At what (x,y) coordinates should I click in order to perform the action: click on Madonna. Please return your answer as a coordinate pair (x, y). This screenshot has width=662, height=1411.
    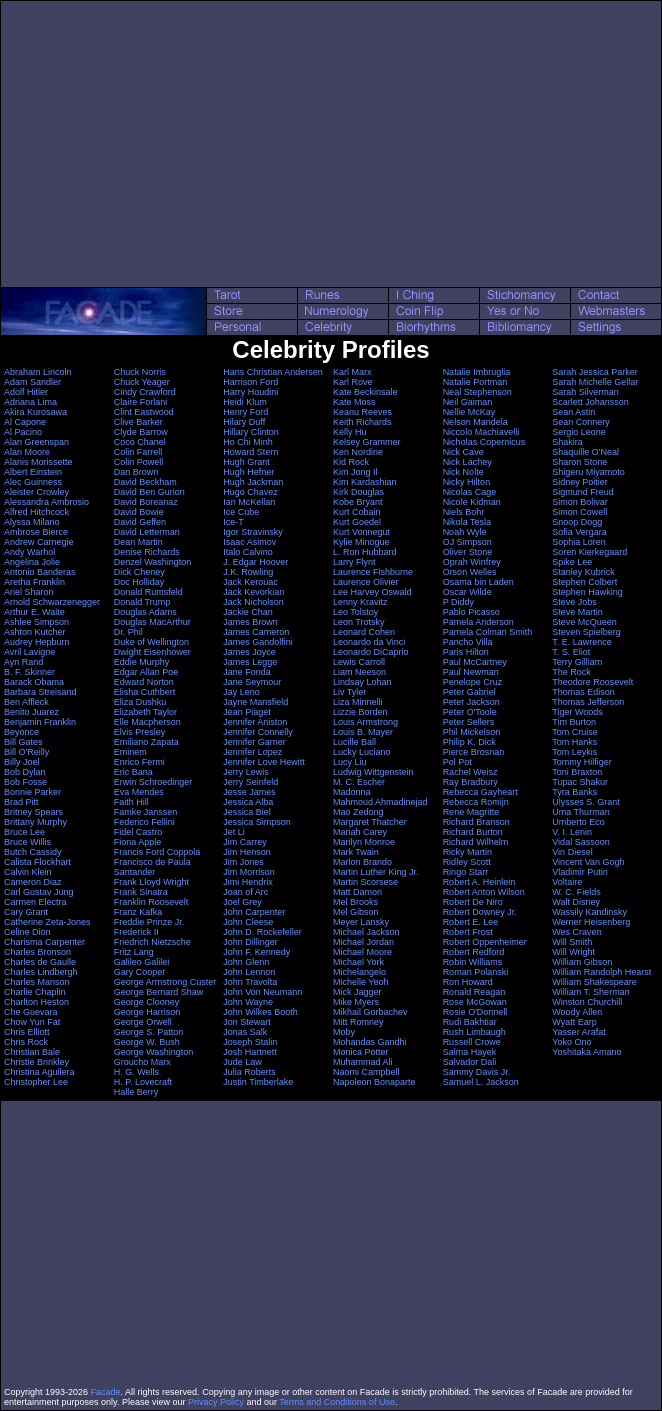
    Looking at the image, I should click on (352, 792).